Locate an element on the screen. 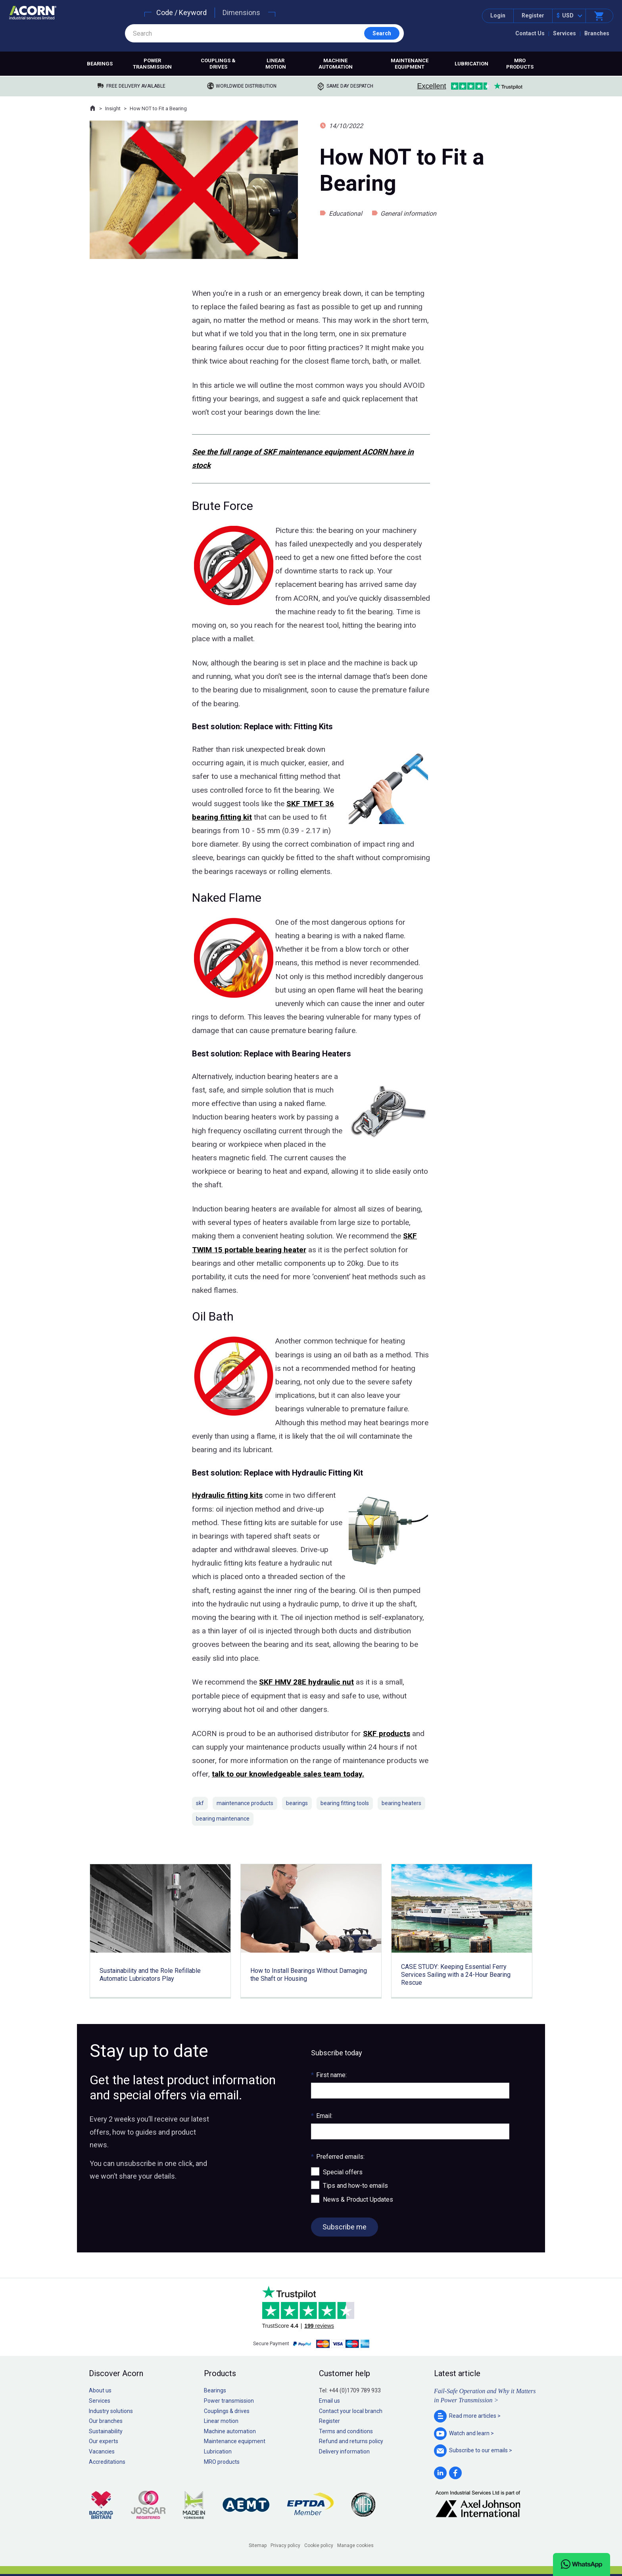  Sustainability is located at coordinates (106, 2431).